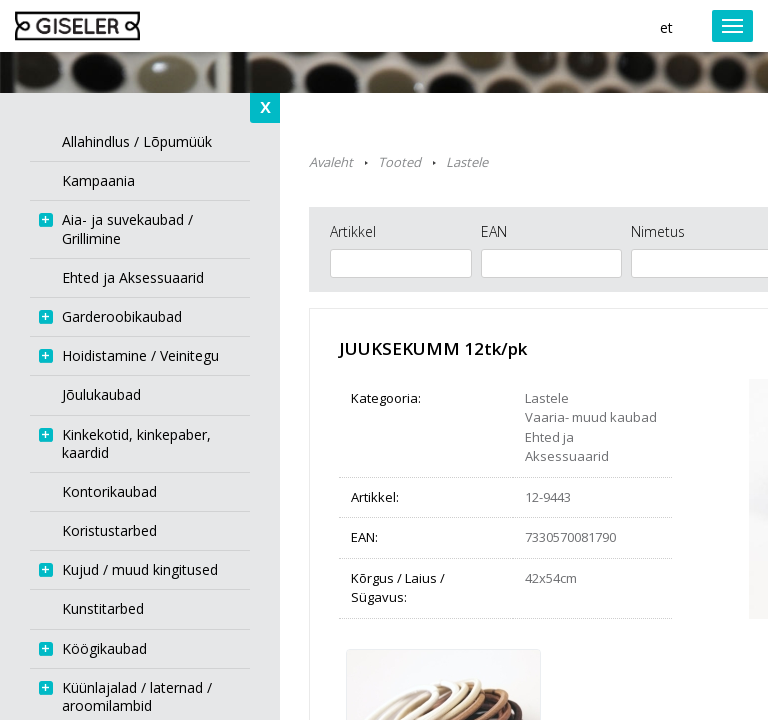 The width and height of the screenshot is (768, 720). What do you see at coordinates (666, 27) in the screenshot?
I see `et` at bounding box center [666, 27].